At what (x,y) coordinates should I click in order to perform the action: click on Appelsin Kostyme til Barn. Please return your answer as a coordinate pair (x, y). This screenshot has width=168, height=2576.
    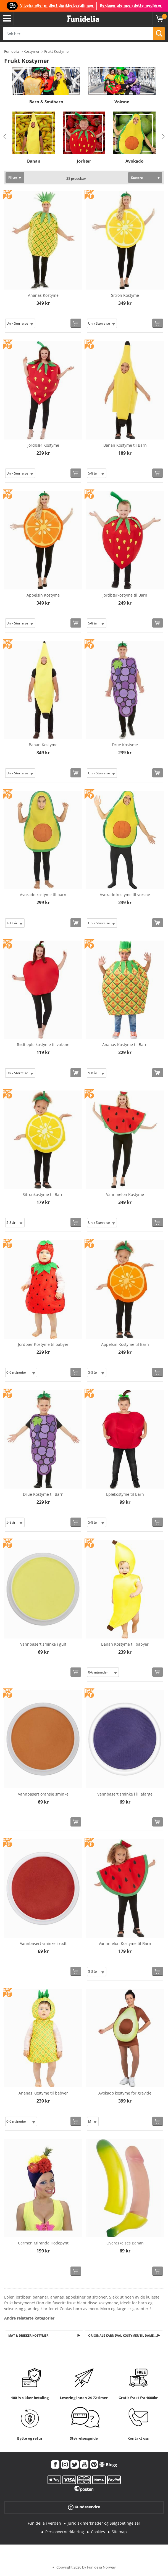
    Looking at the image, I should click on (125, 1344).